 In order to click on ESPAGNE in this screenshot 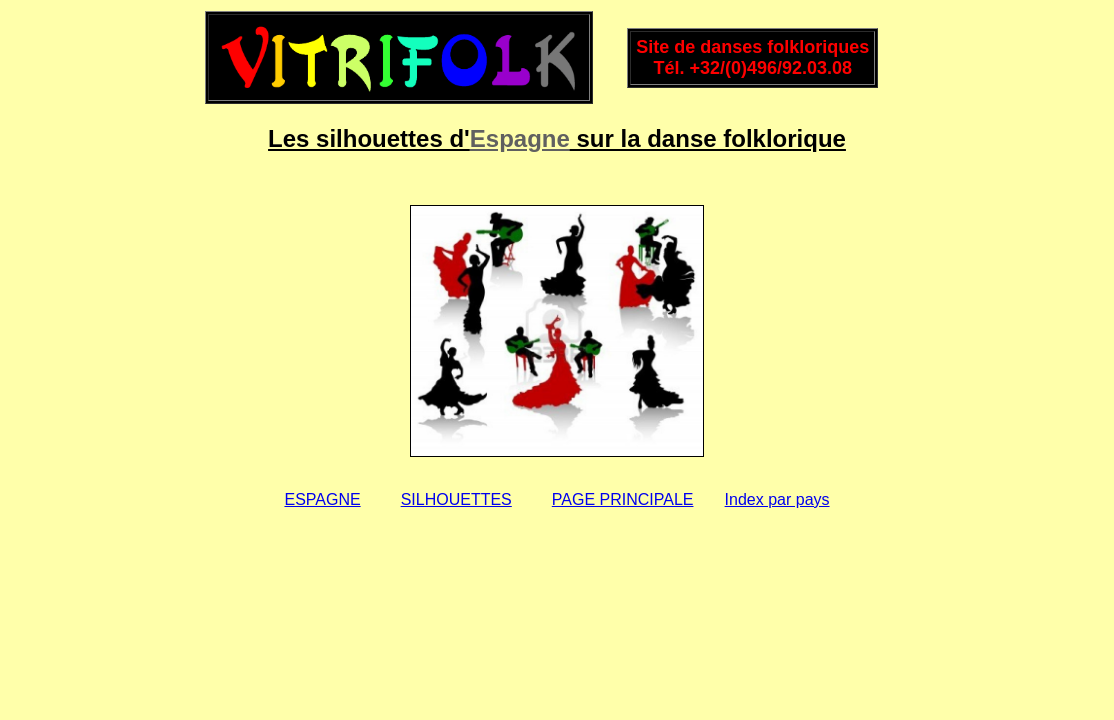, I will do `click(322, 499)`.